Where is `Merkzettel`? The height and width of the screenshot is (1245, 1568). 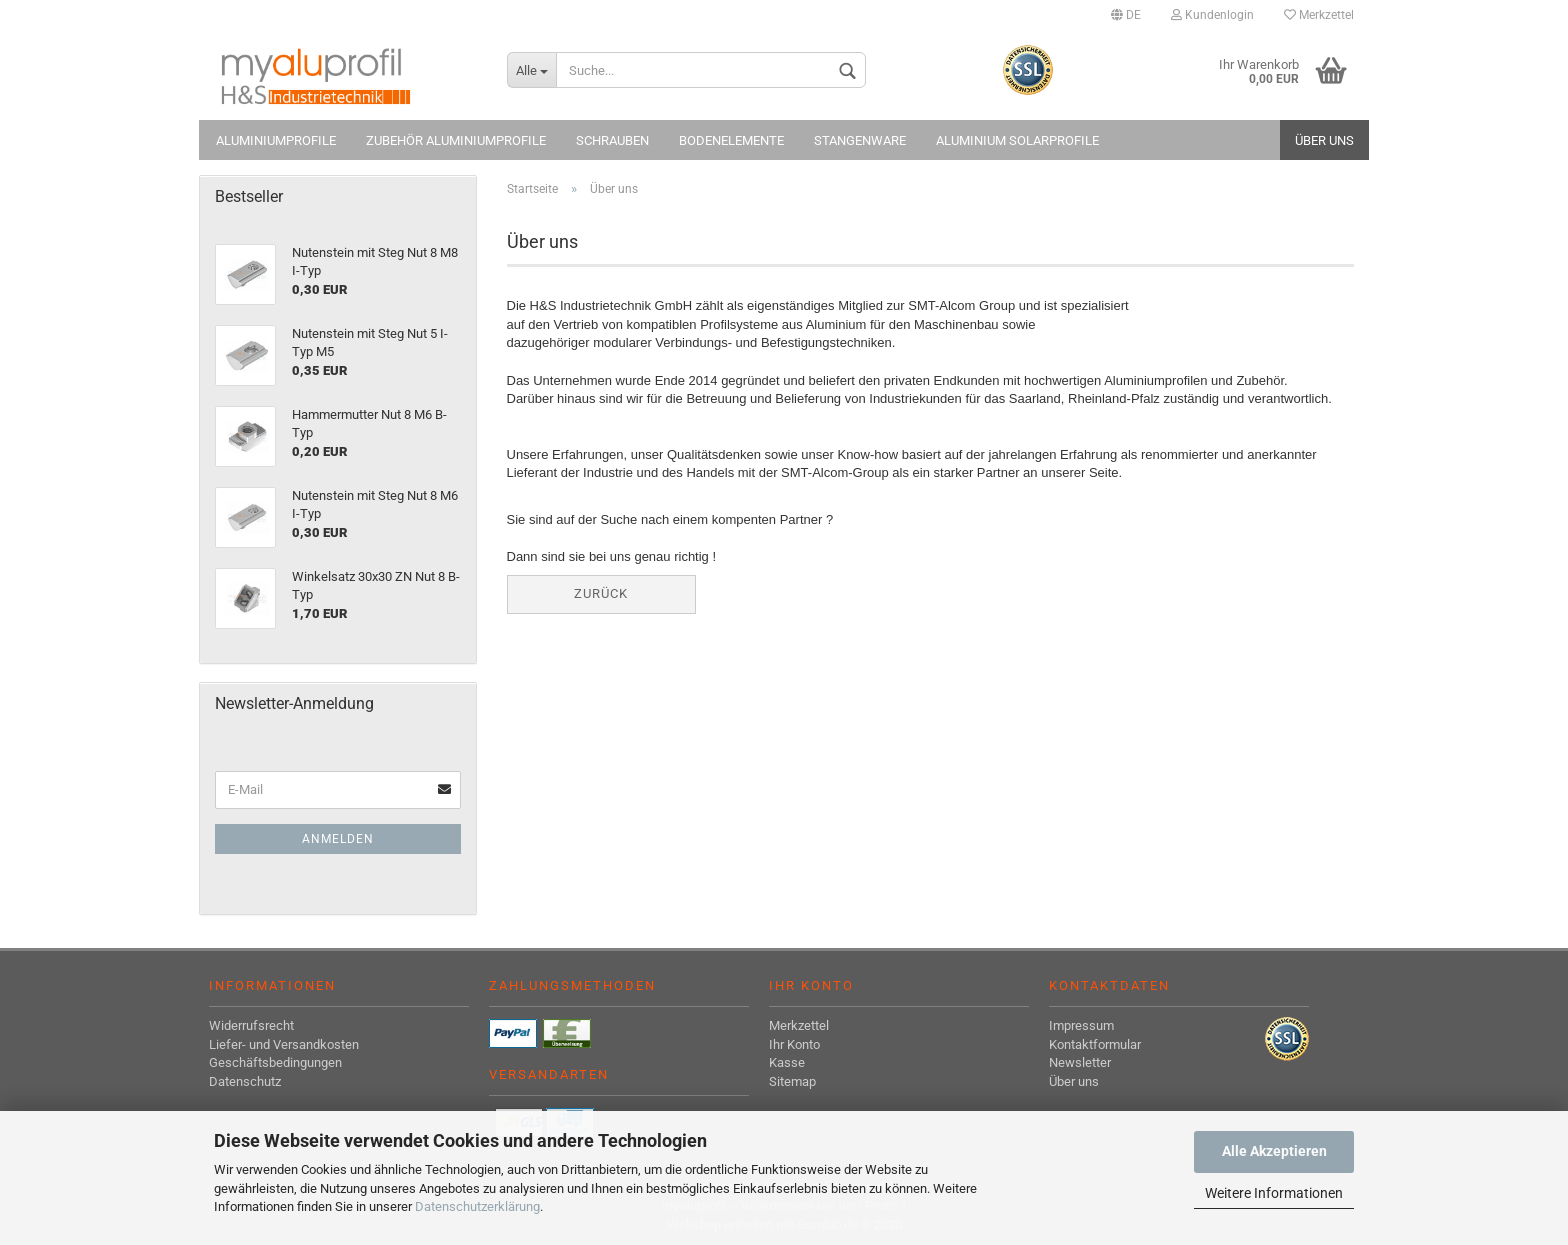
Merkzettel is located at coordinates (1319, 15).